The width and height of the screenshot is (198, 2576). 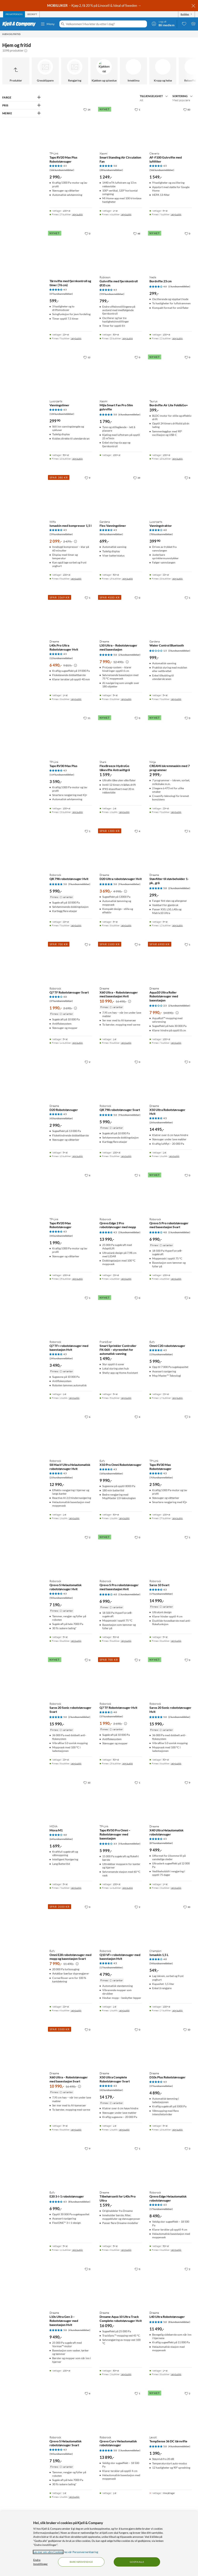 I want to click on [Produktkort FrankEver Smart Sprinkler Controller FK-06X – styreenhet for automatisk vanning, 1490 kr], so click(x=120, y=1315).